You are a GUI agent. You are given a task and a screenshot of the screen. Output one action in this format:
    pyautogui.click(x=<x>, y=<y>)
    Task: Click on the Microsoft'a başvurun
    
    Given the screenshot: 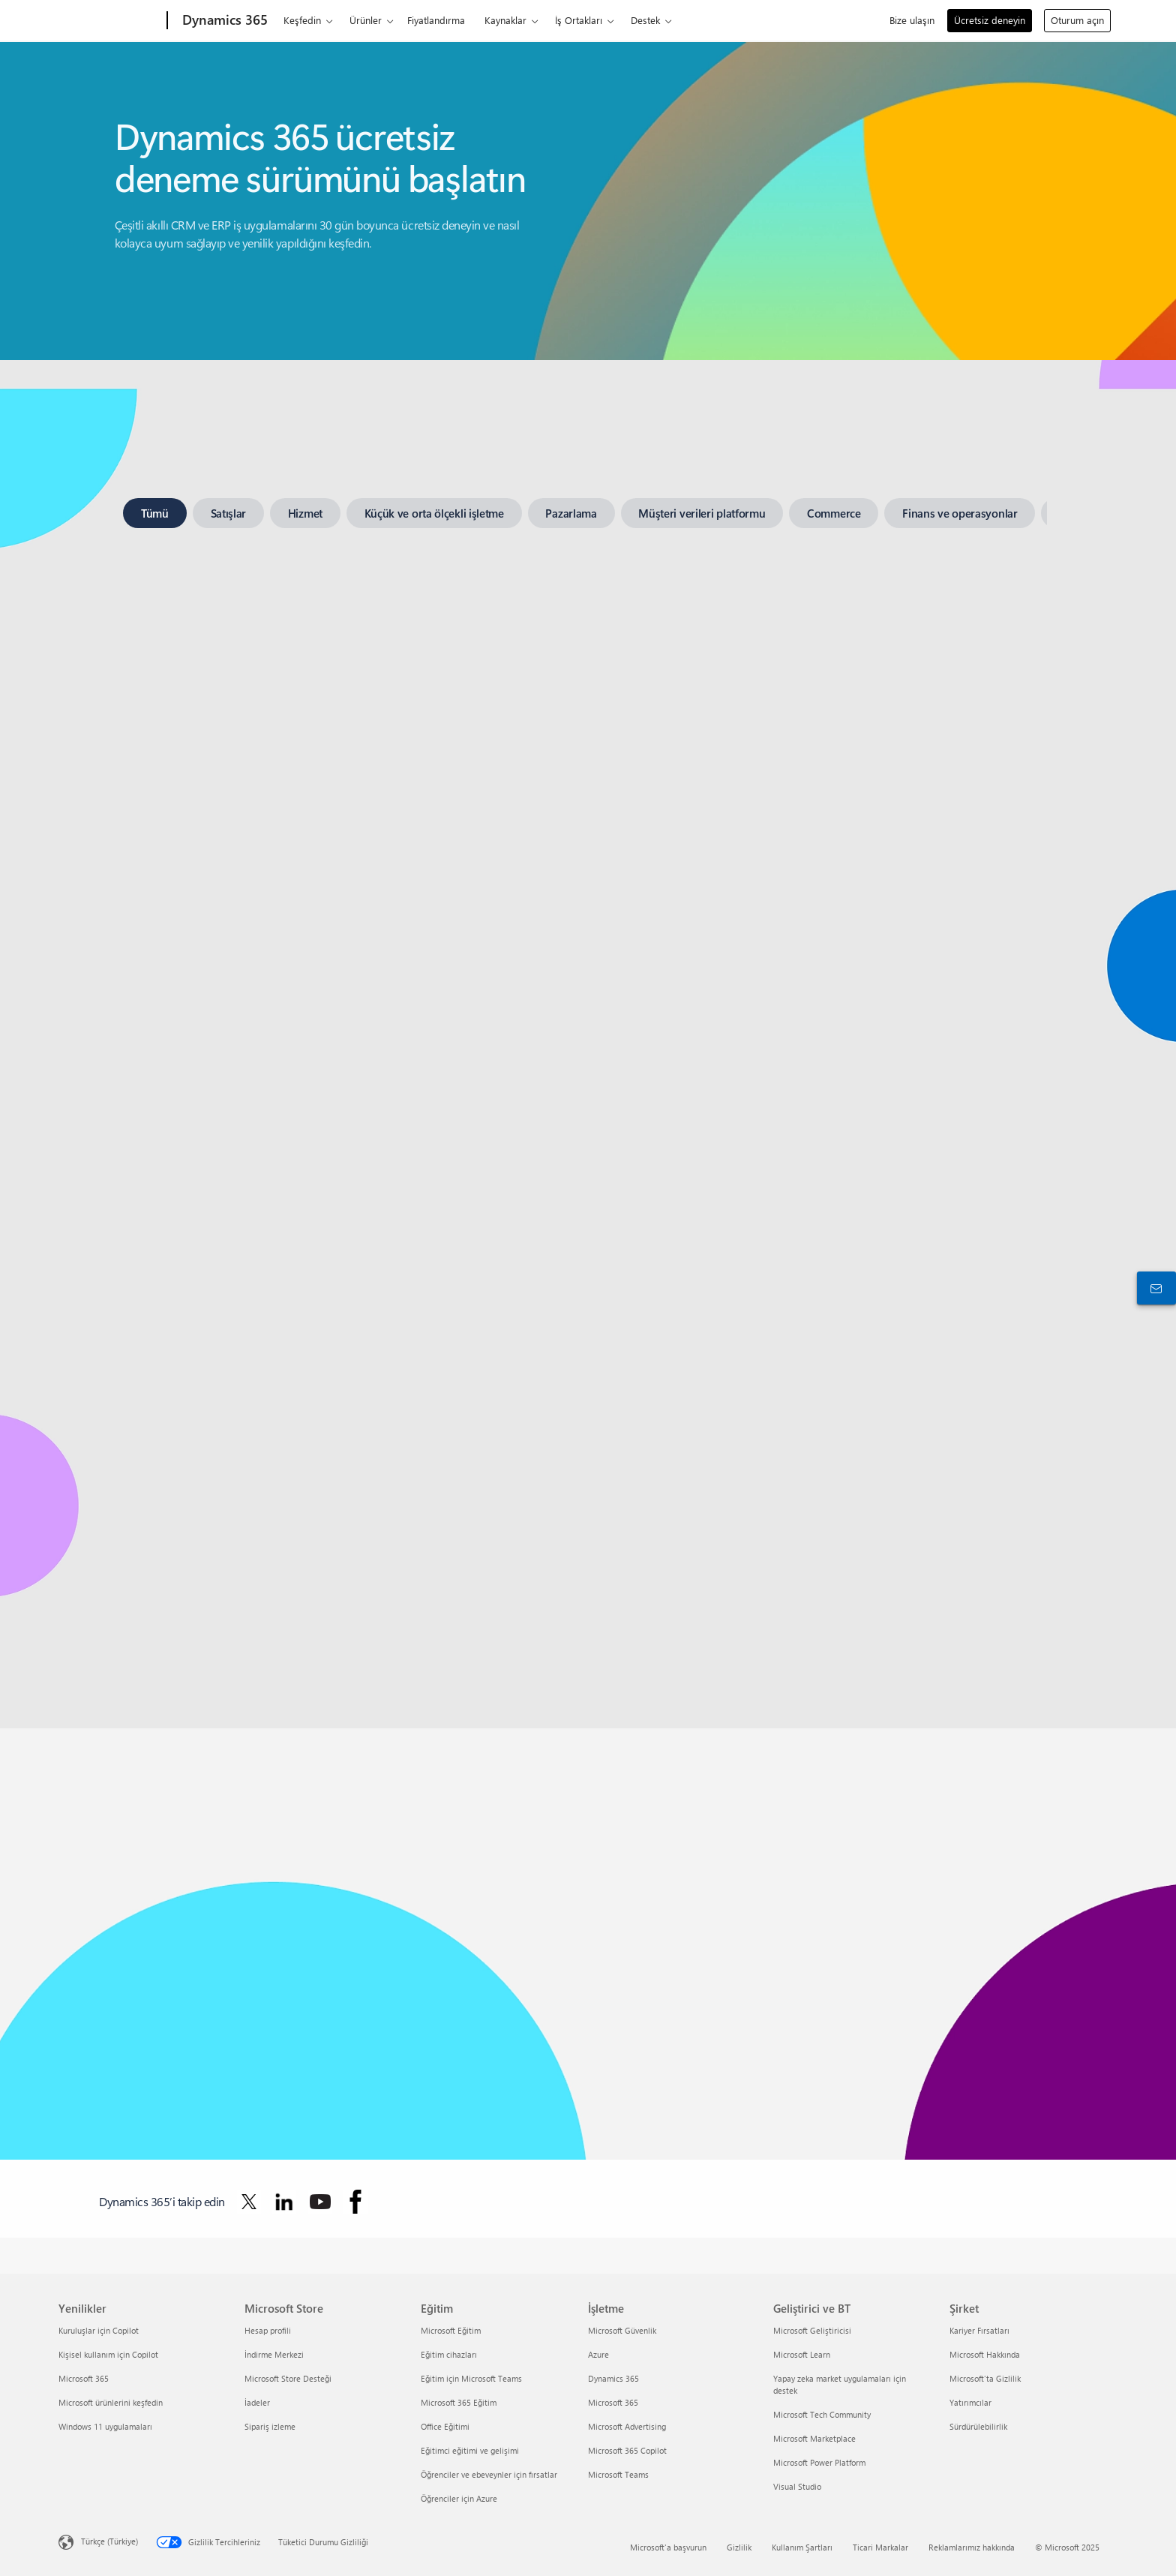 What is the action you would take?
    pyautogui.click(x=668, y=2547)
    